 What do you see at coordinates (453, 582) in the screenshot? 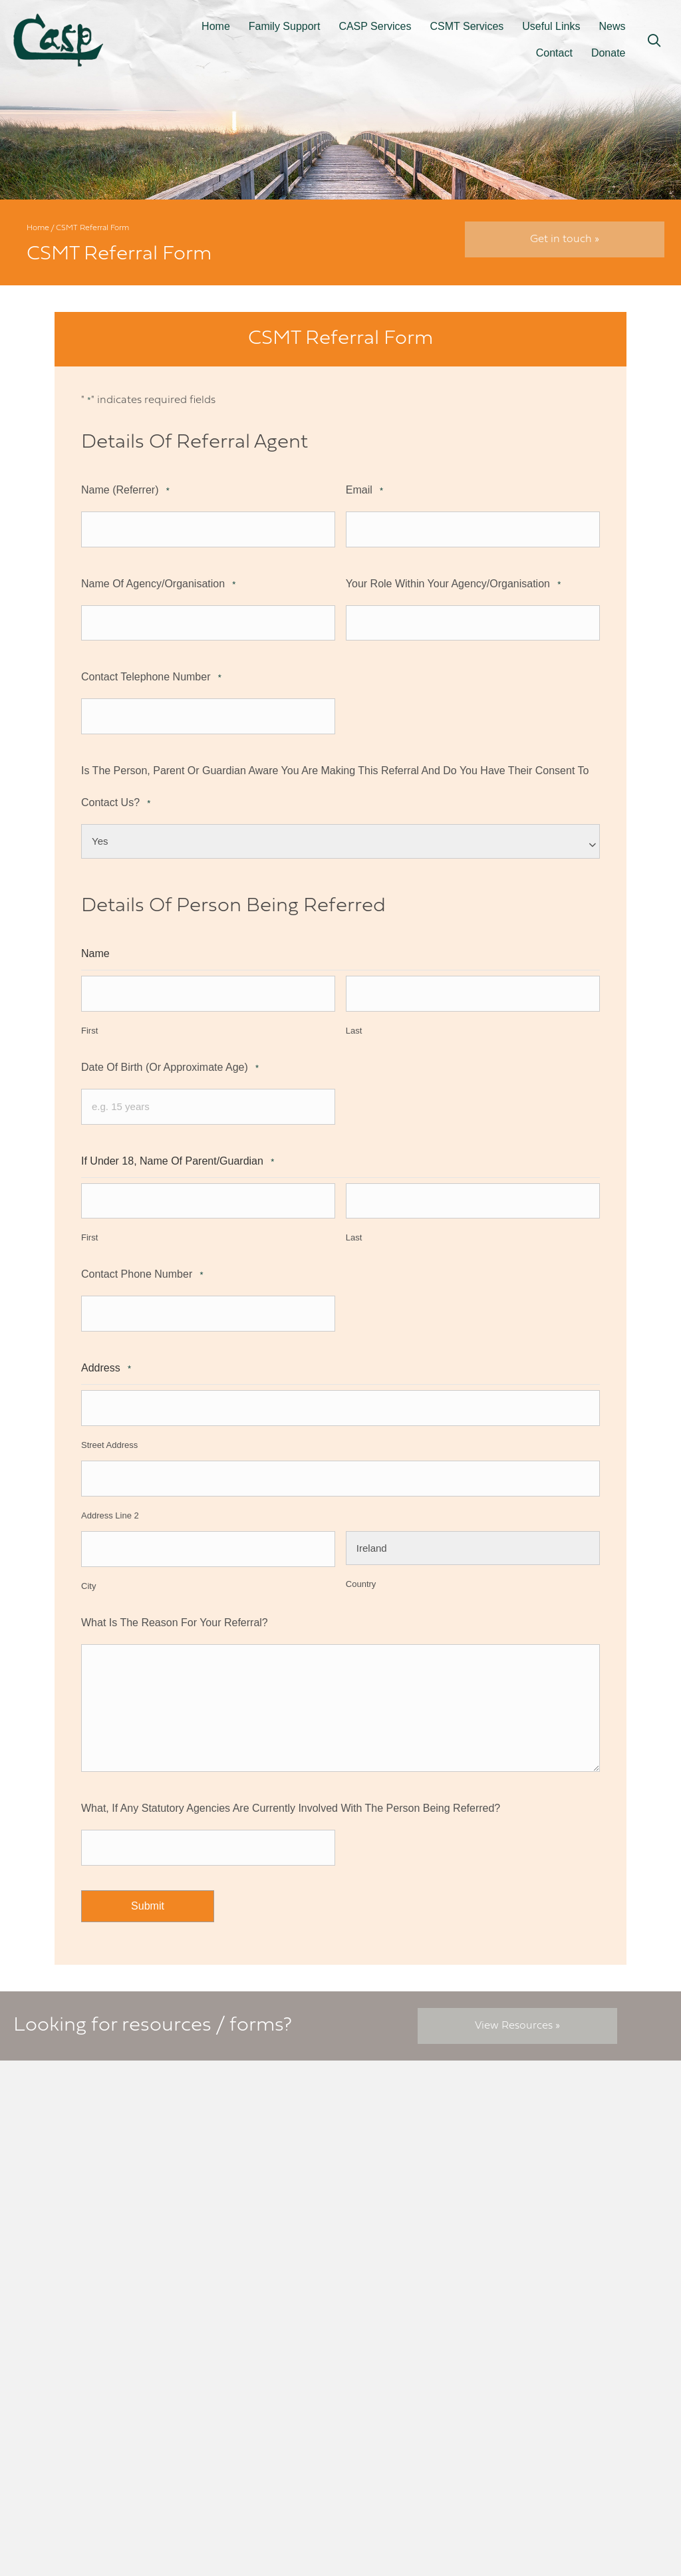
I see `Your role within your Agency/Organisation` at bounding box center [453, 582].